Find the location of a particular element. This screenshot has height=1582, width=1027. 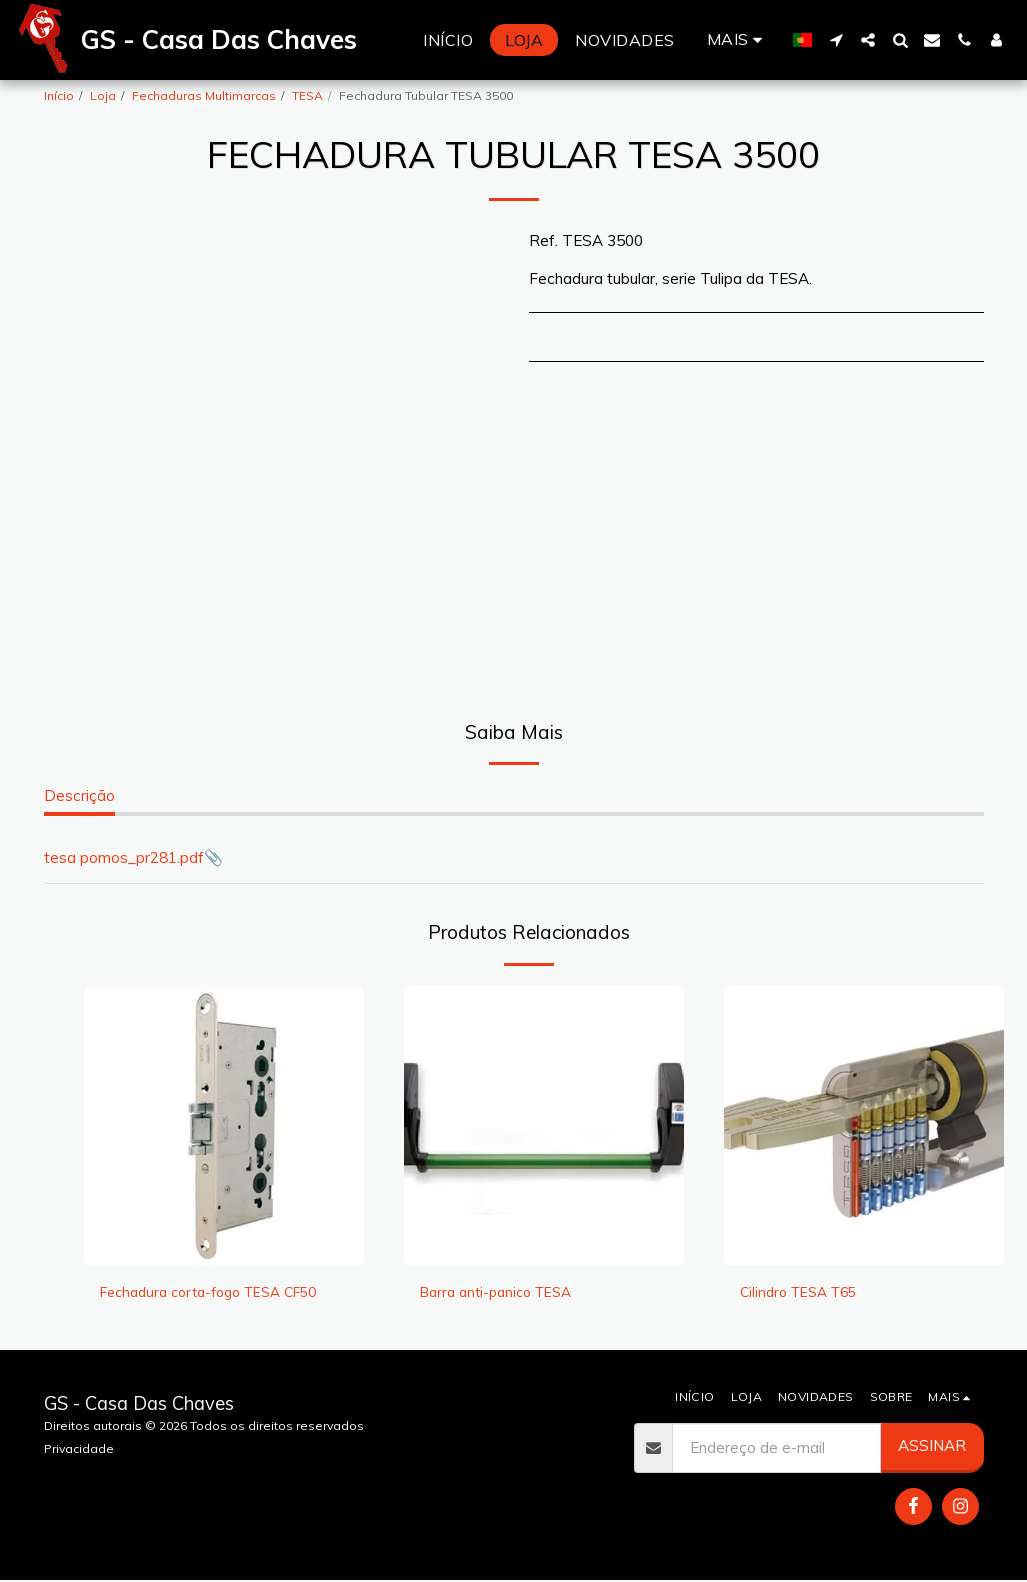

tesa pomos_pr281.pdf is located at coordinates (124, 857).